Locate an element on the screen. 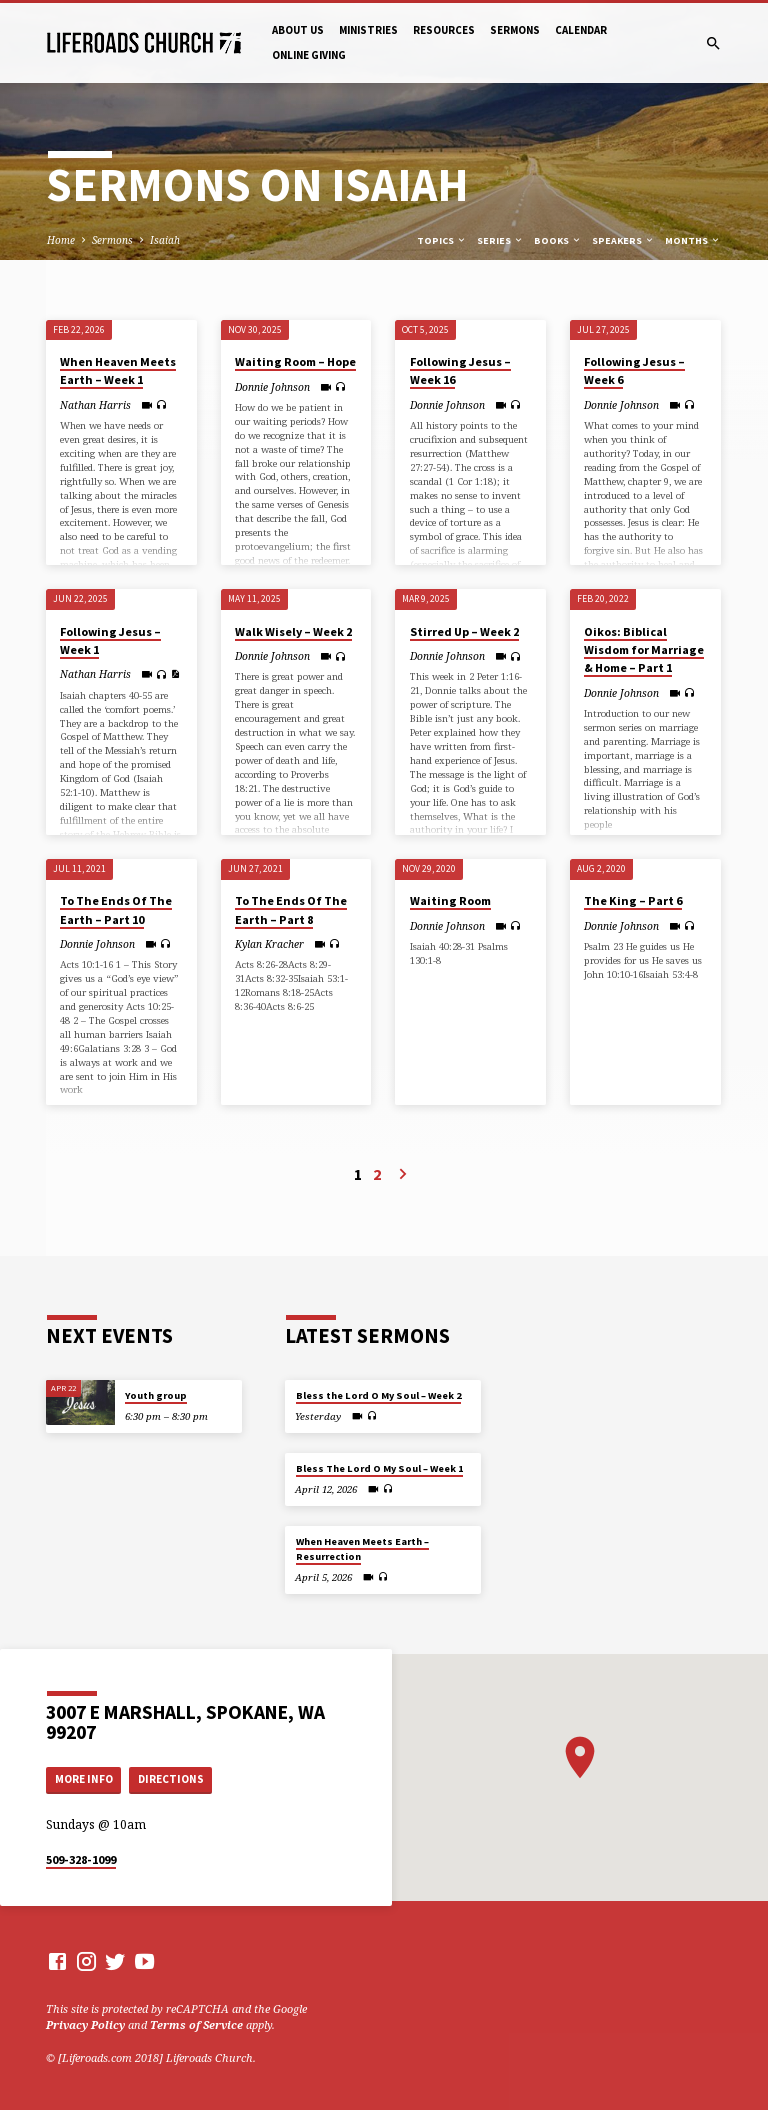 The width and height of the screenshot is (768, 2110). Ministries is located at coordinates (368, 30).